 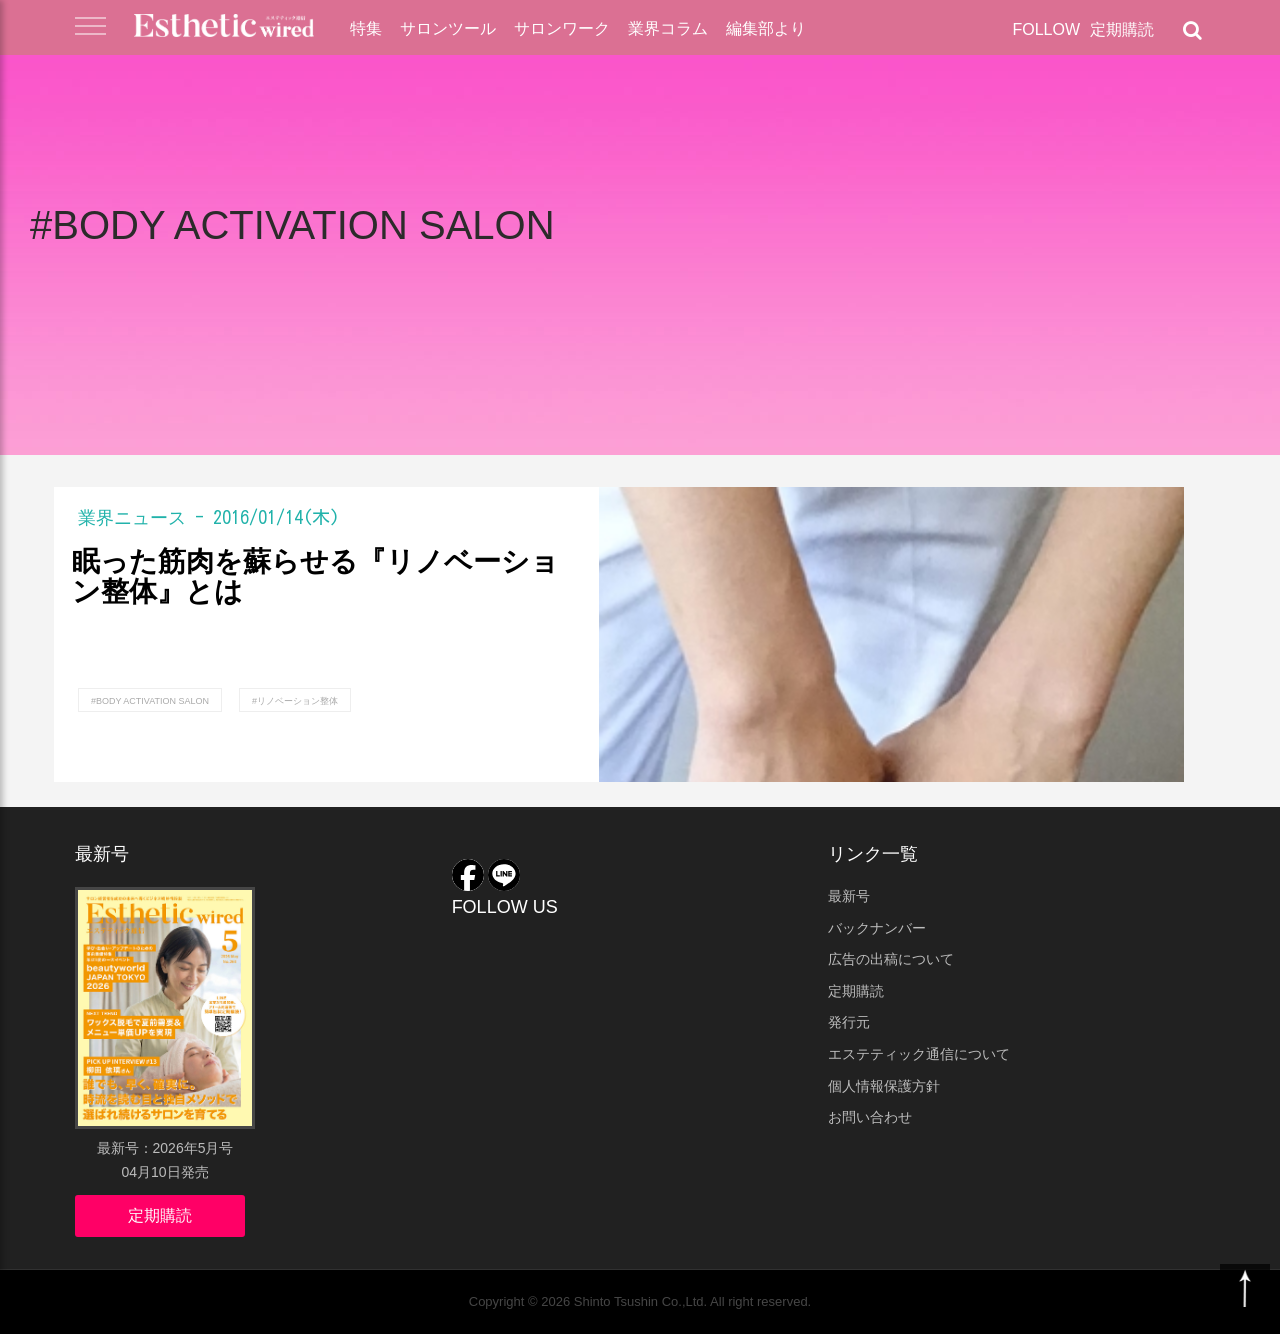 What do you see at coordinates (849, 896) in the screenshot?
I see `最新号` at bounding box center [849, 896].